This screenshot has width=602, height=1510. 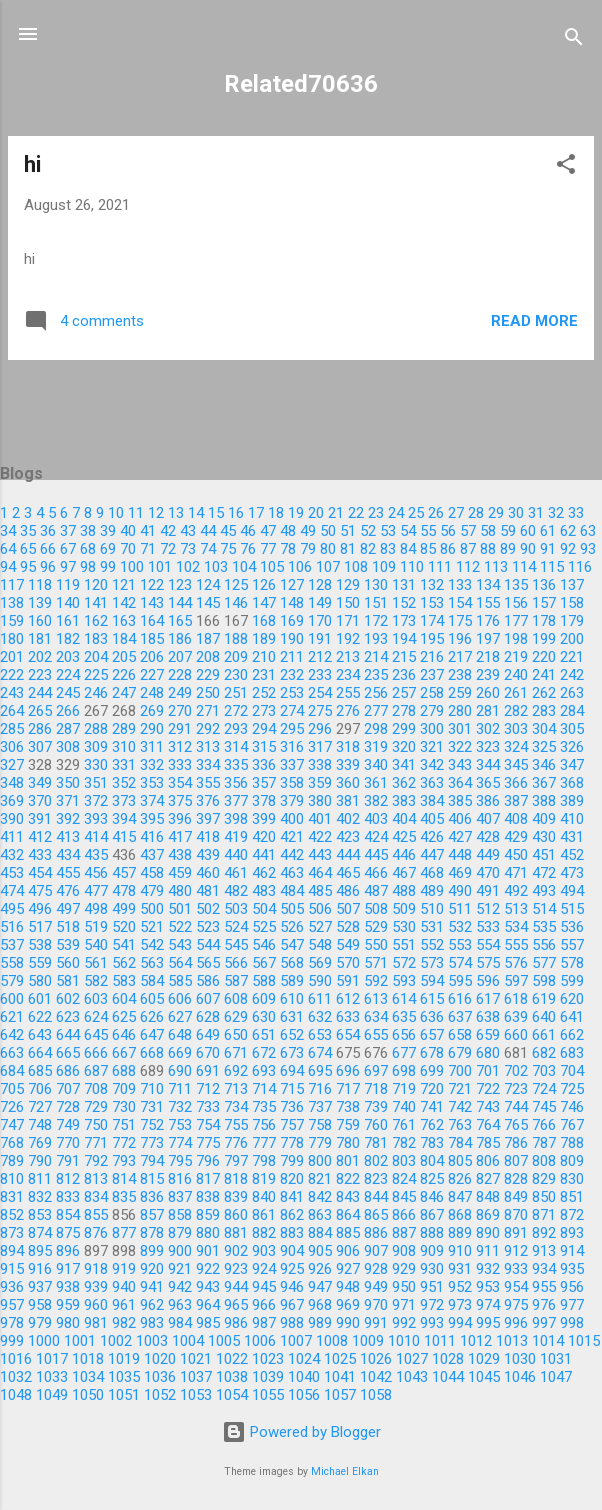 I want to click on 241, so click(x=544, y=675).